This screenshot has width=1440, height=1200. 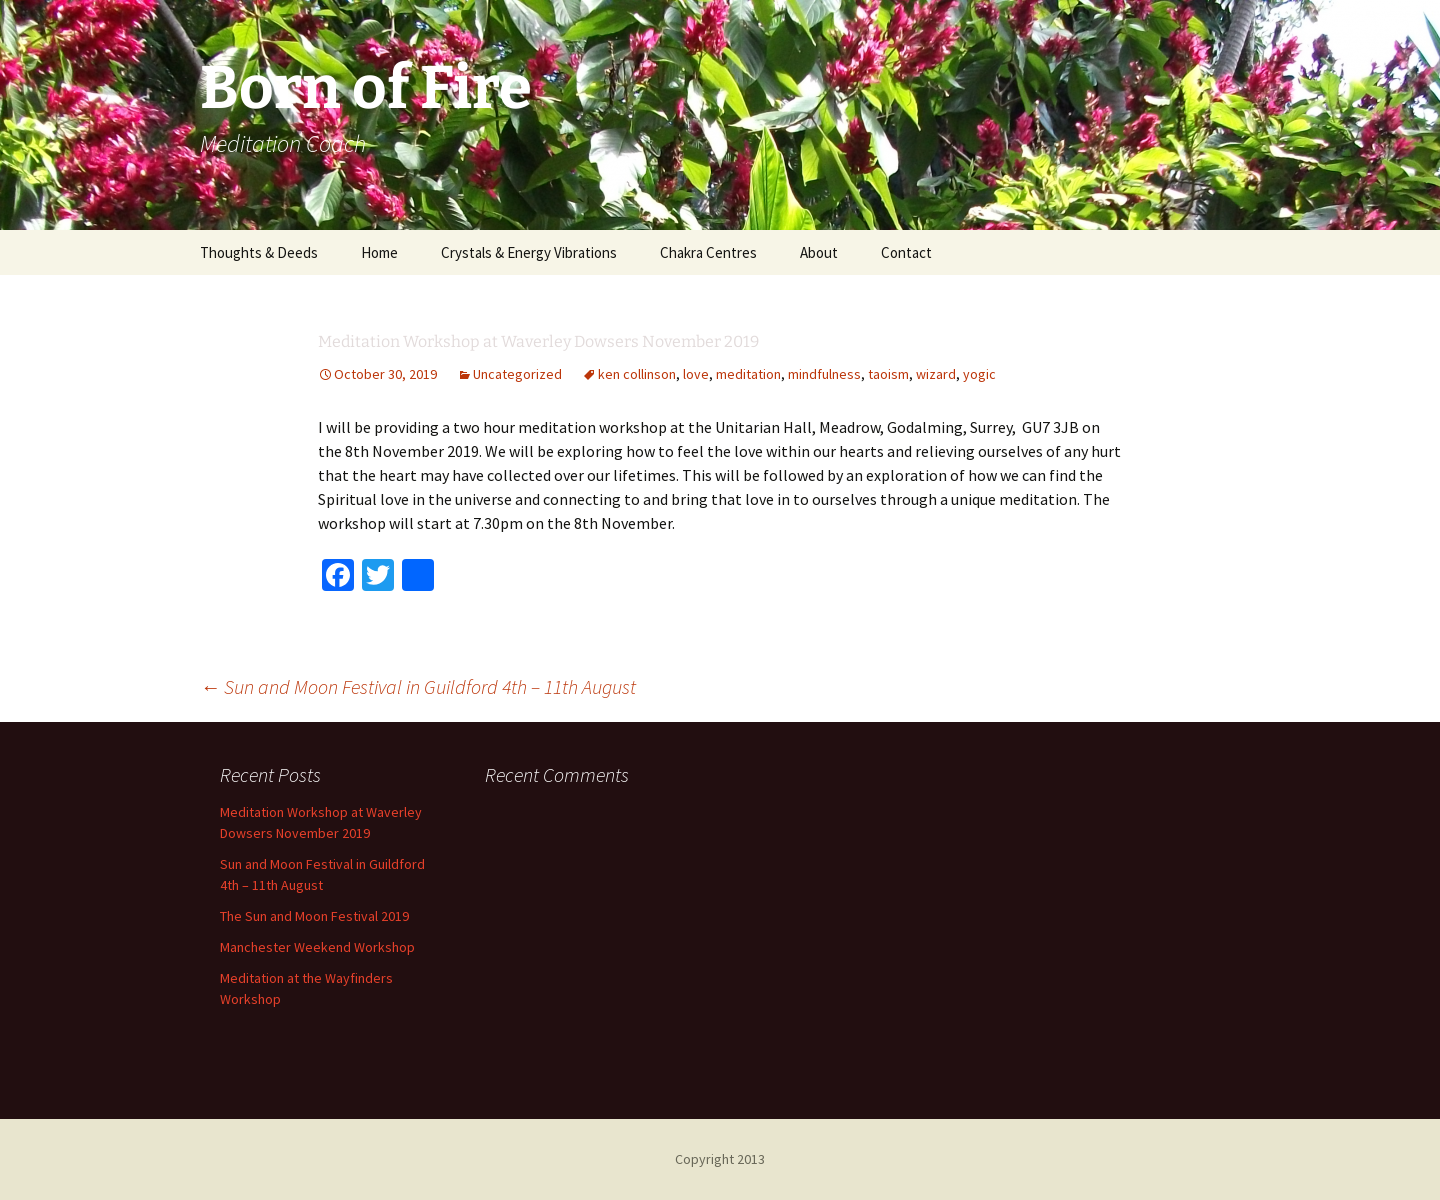 I want to click on Manchester Weekend Workshop, so click(x=317, y=947).